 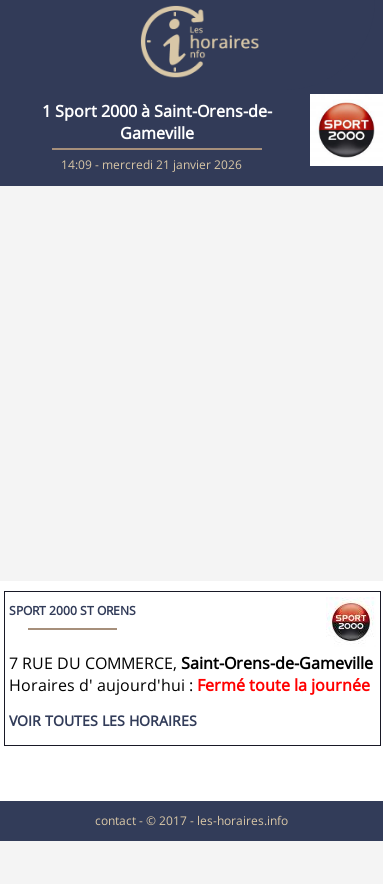 What do you see at coordinates (187, 383) in the screenshot?
I see `[Advertisement]` at bounding box center [187, 383].